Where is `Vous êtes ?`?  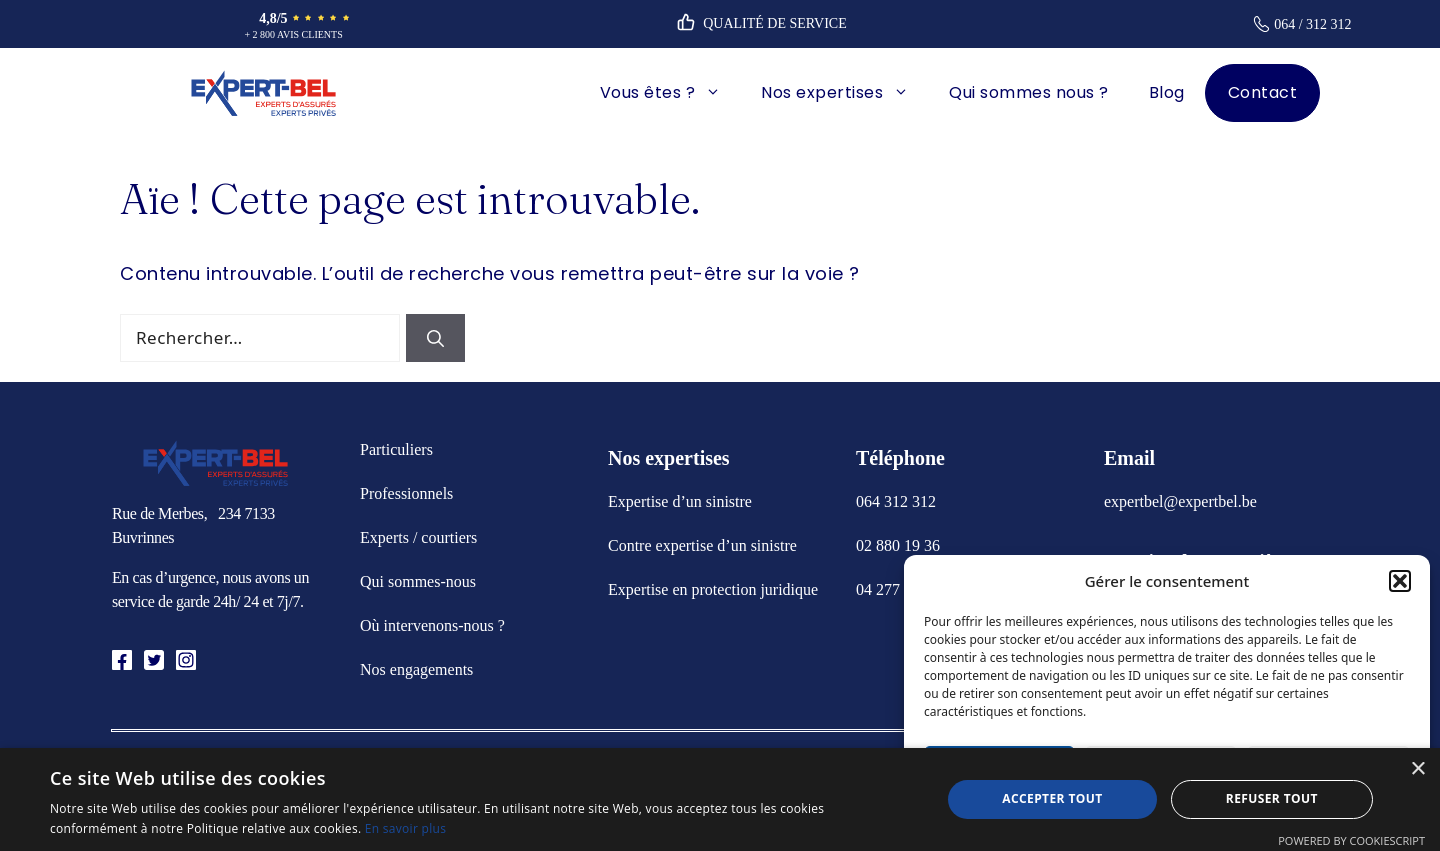 Vous êtes ? is located at coordinates (671, 93).